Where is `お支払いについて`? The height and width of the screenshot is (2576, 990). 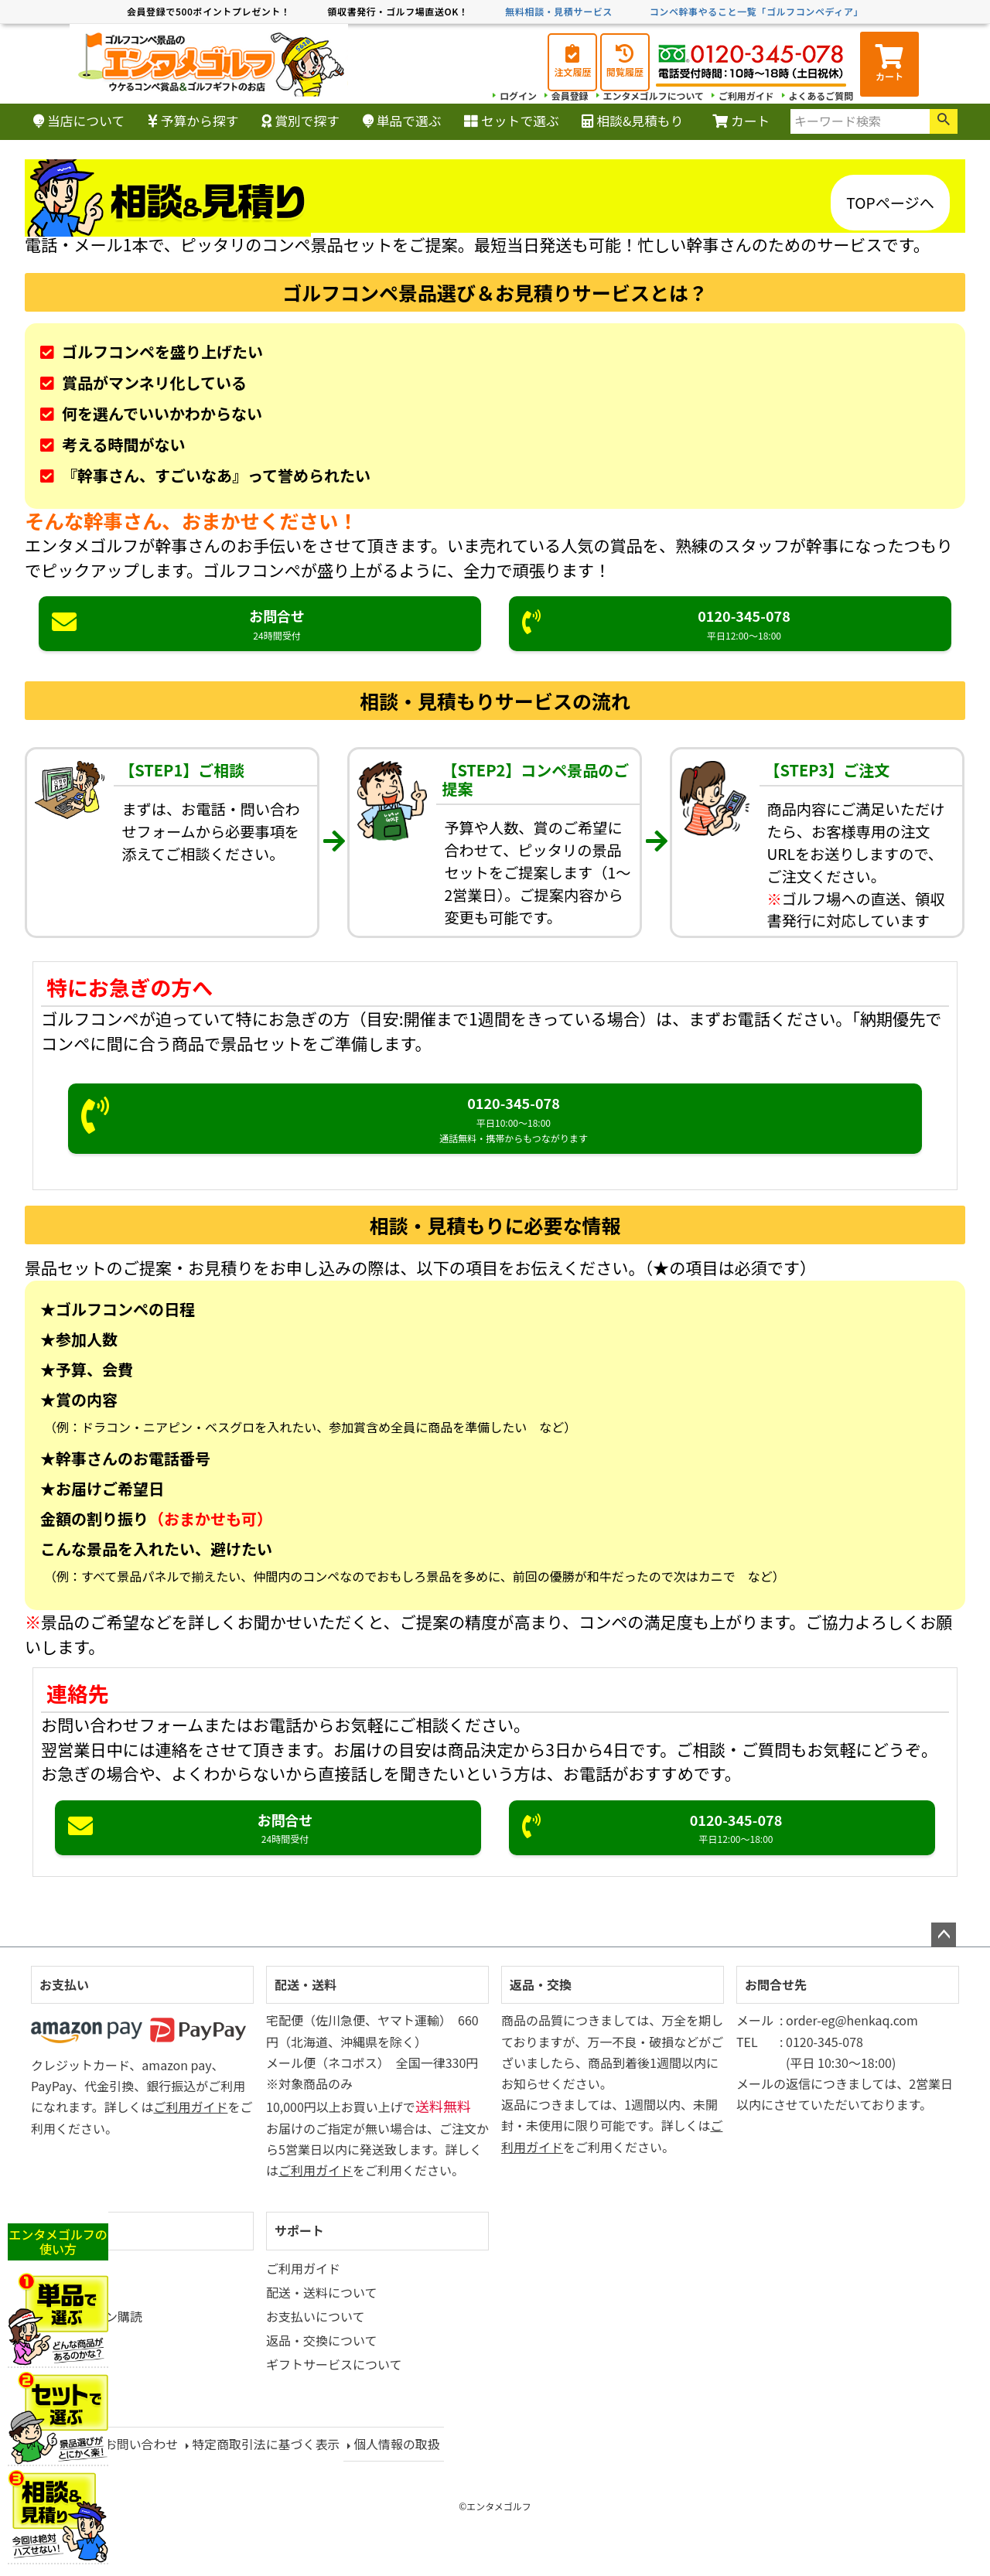
お支払いについて is located at coordinates (315, 2316).